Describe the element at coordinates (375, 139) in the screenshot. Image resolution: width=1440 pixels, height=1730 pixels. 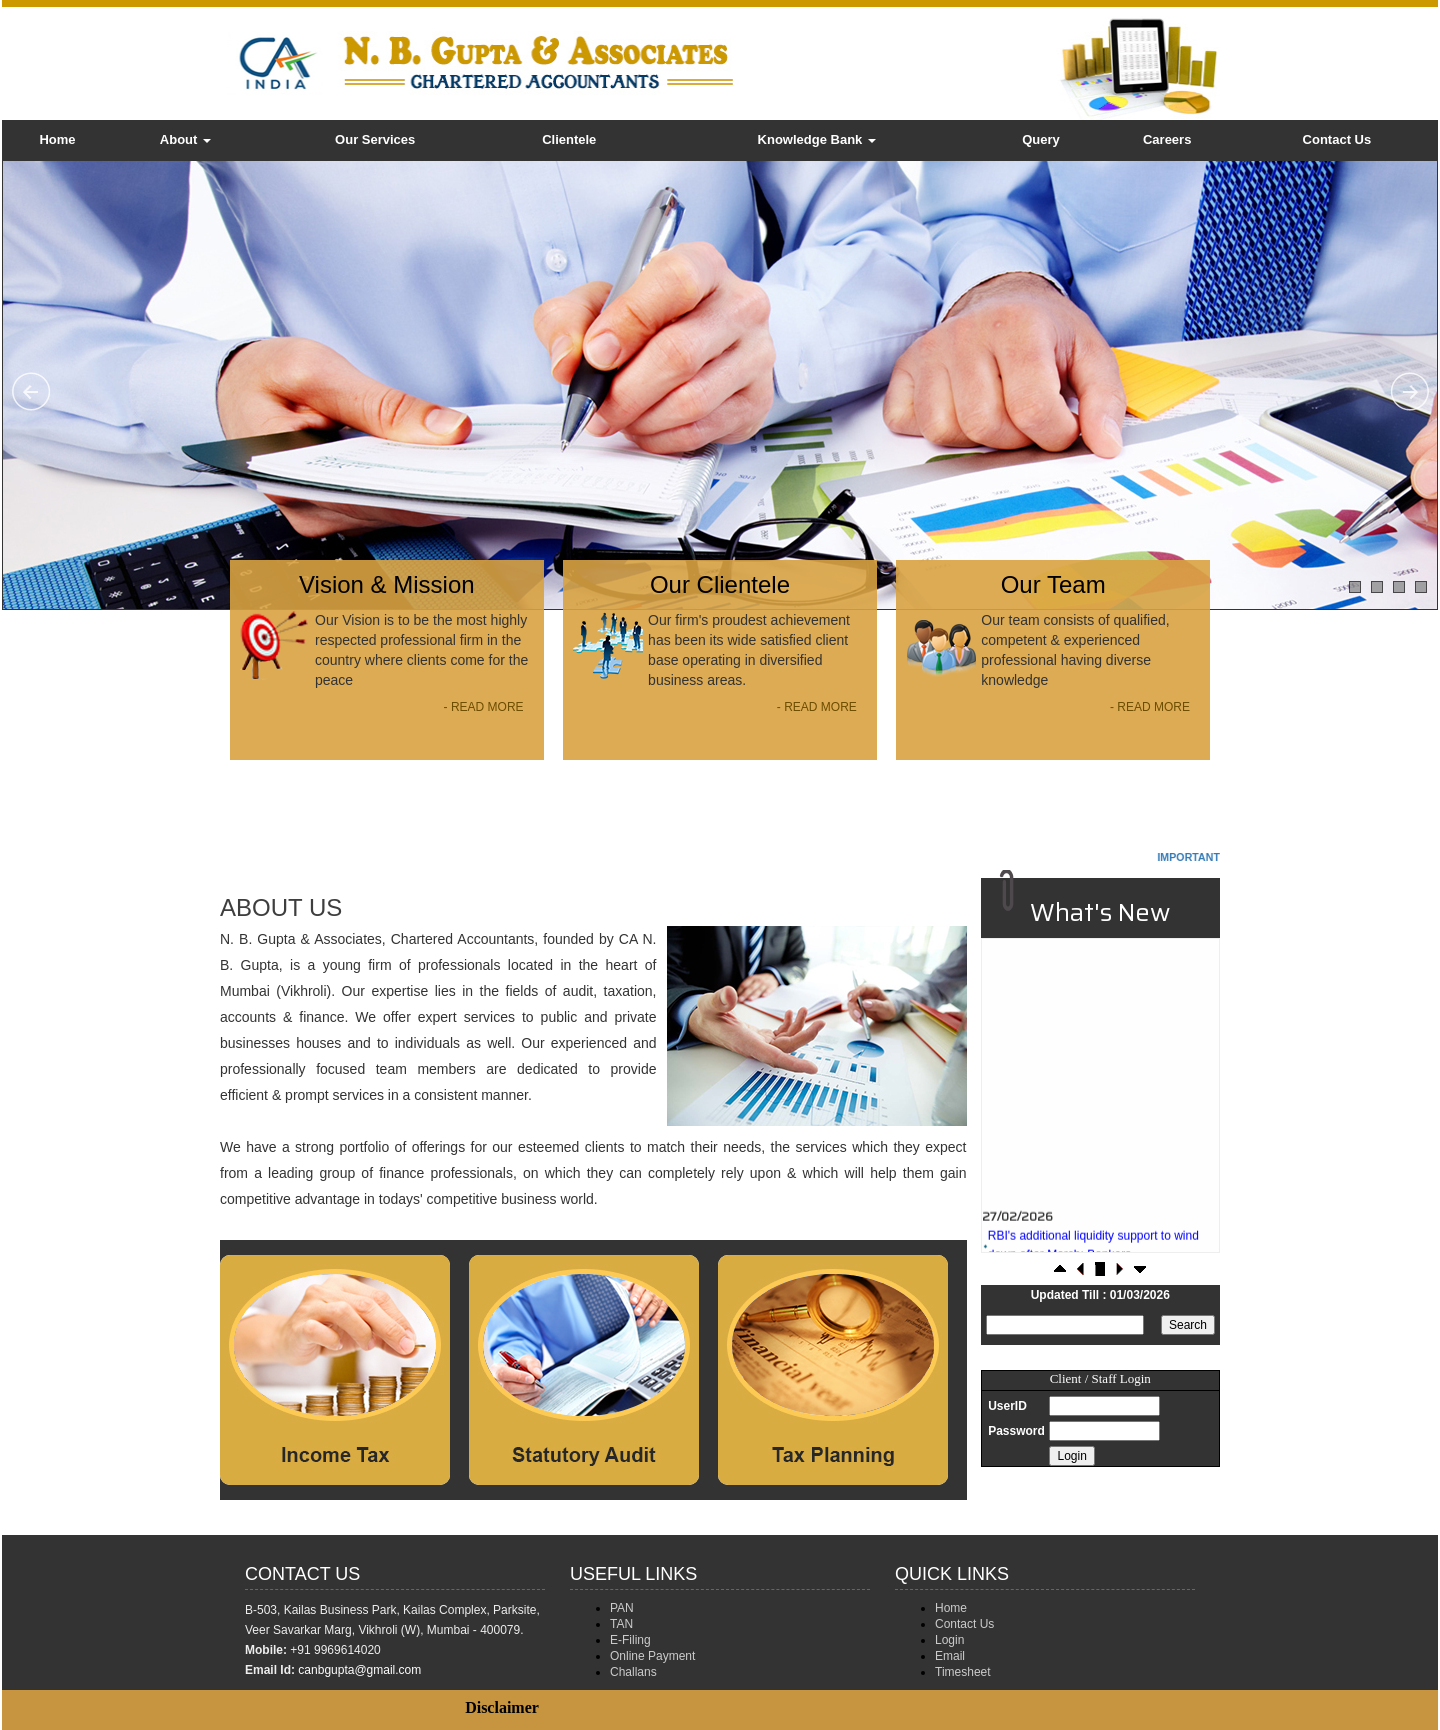
I see `Our Services` at that location.